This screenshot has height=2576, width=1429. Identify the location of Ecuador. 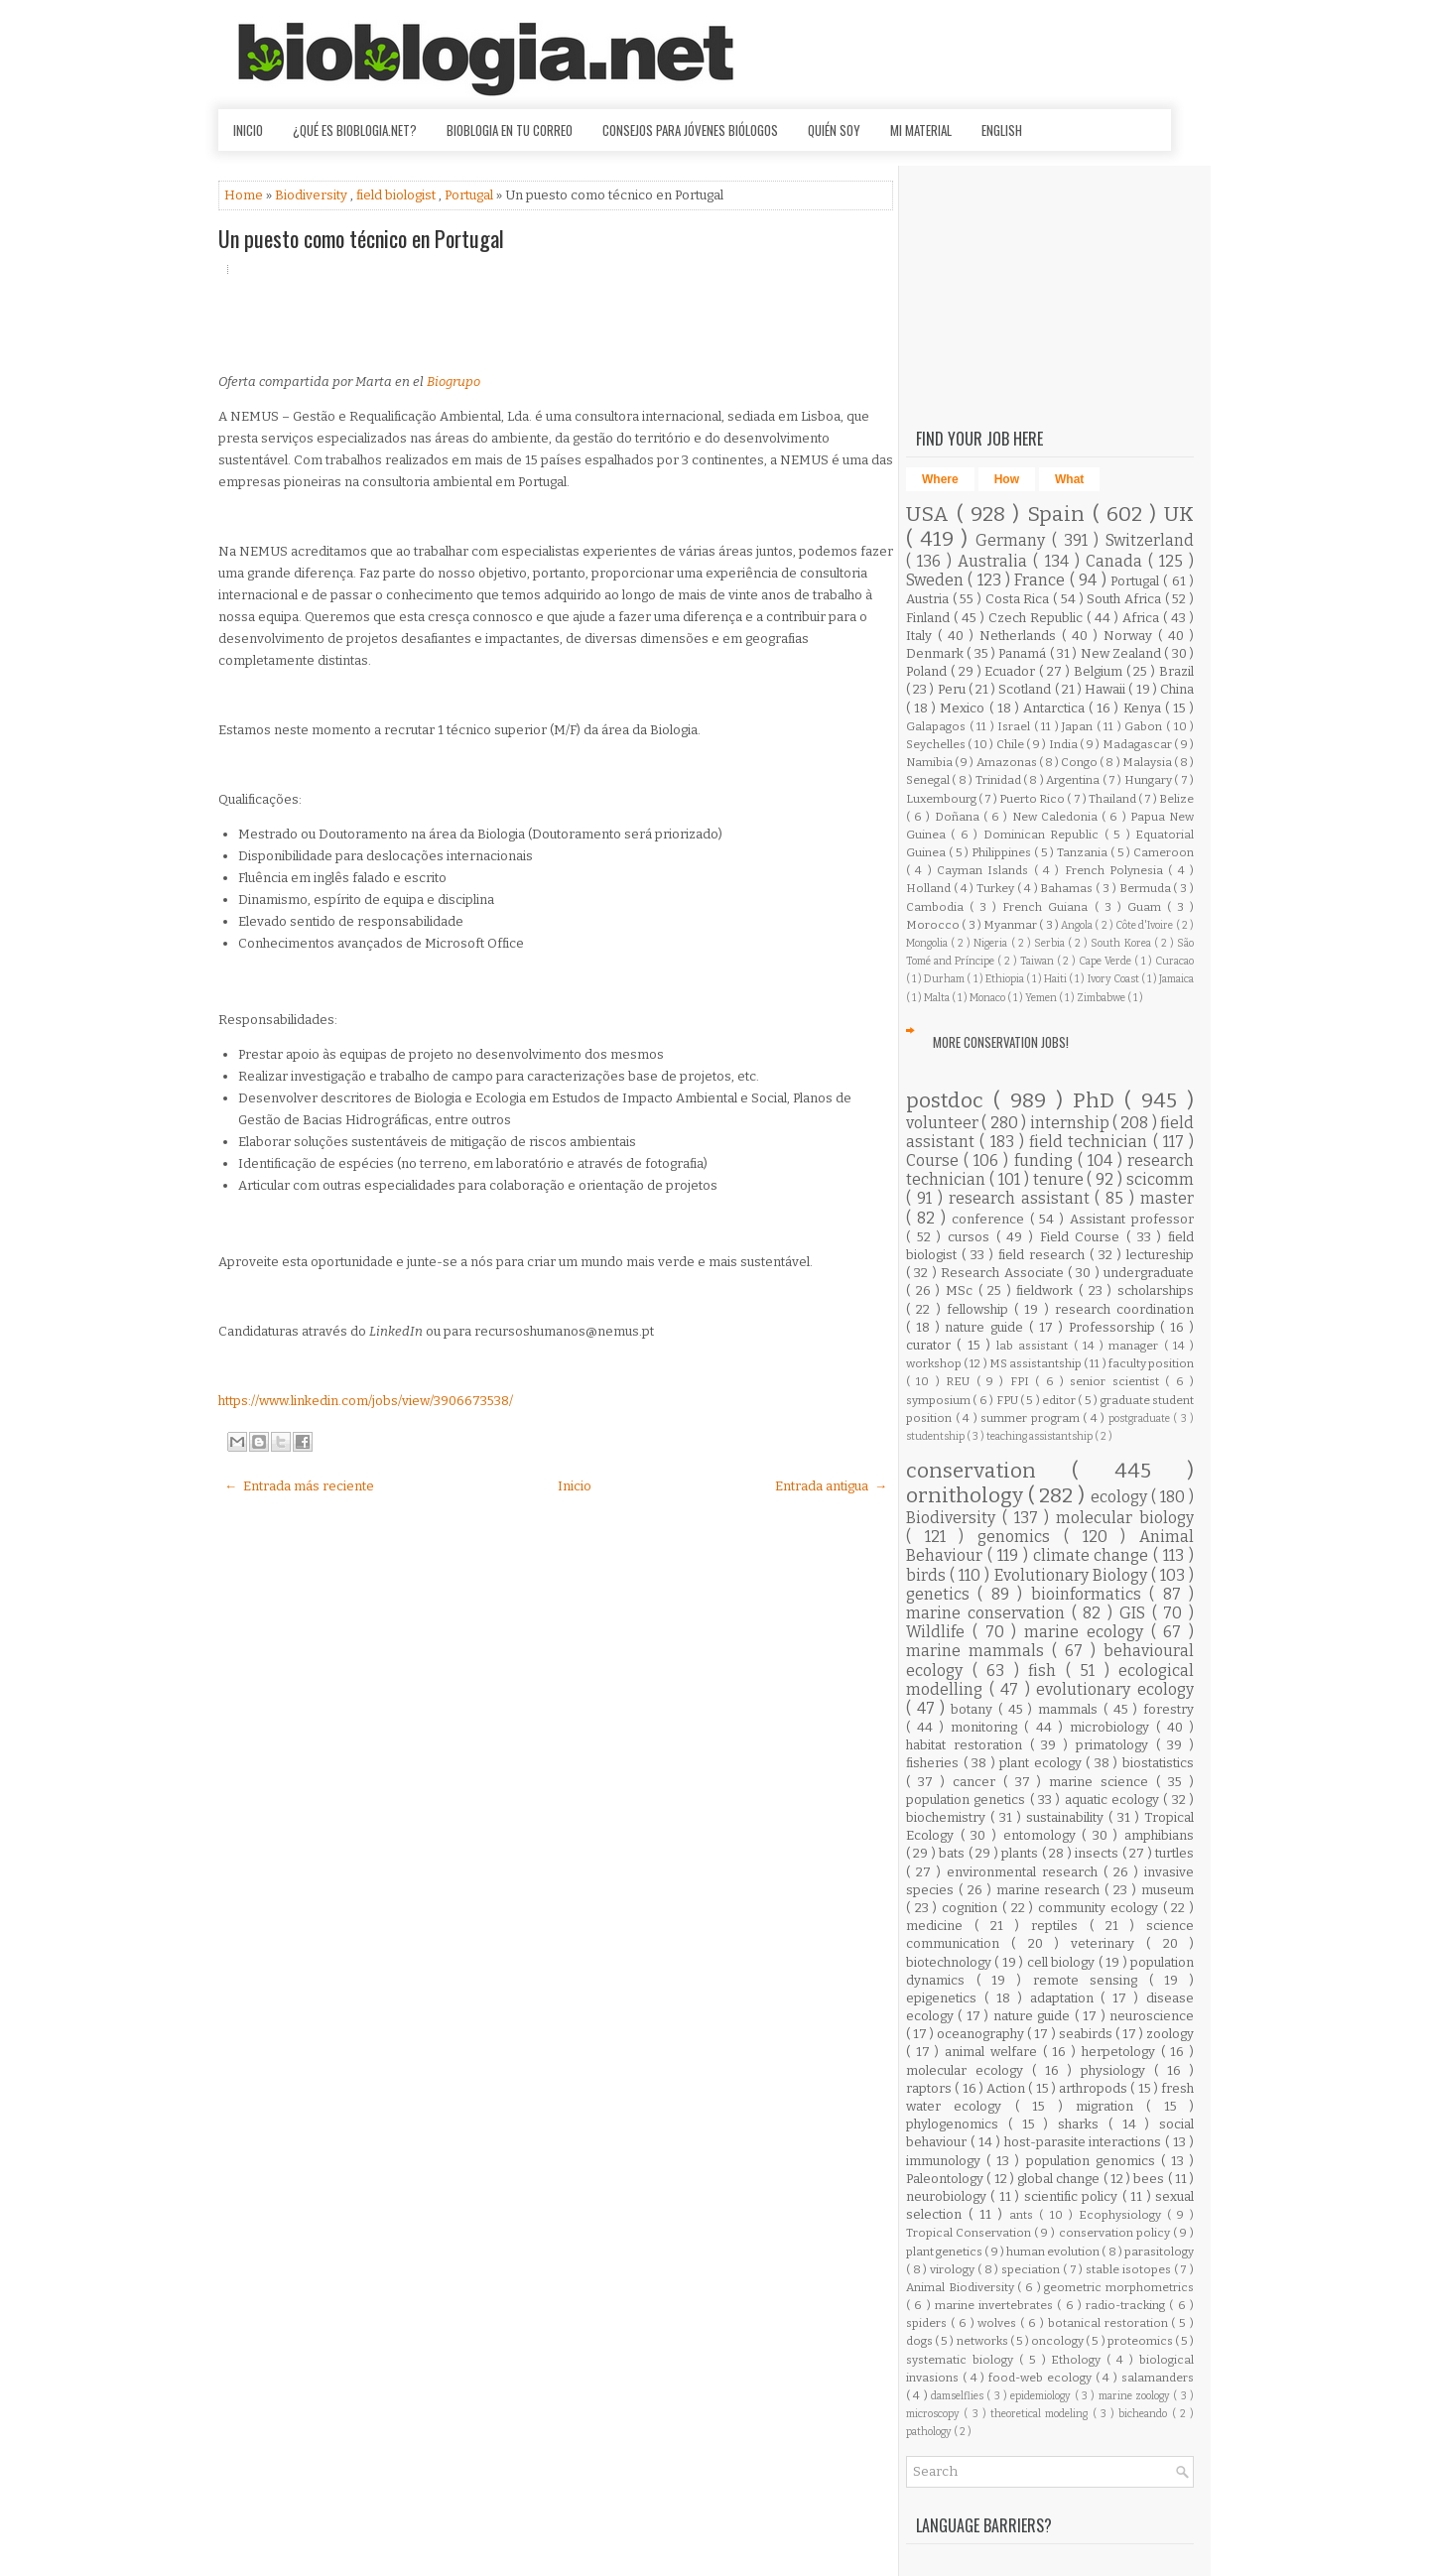
(1011, 671).